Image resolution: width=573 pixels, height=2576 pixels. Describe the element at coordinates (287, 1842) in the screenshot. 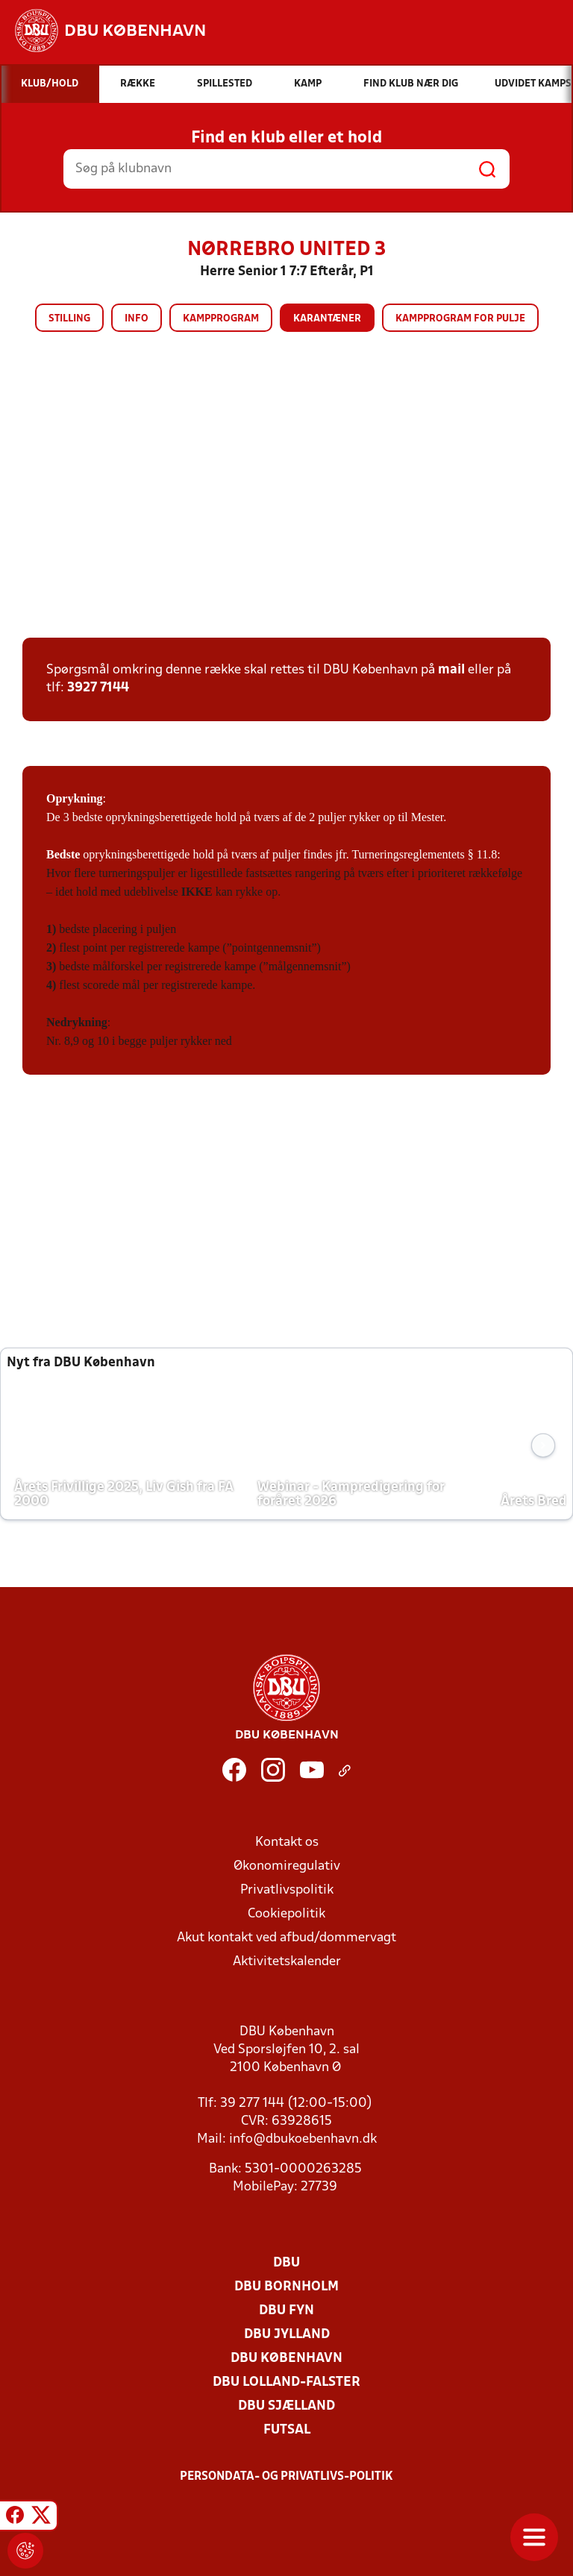

I see `Kontakt os` at that location.